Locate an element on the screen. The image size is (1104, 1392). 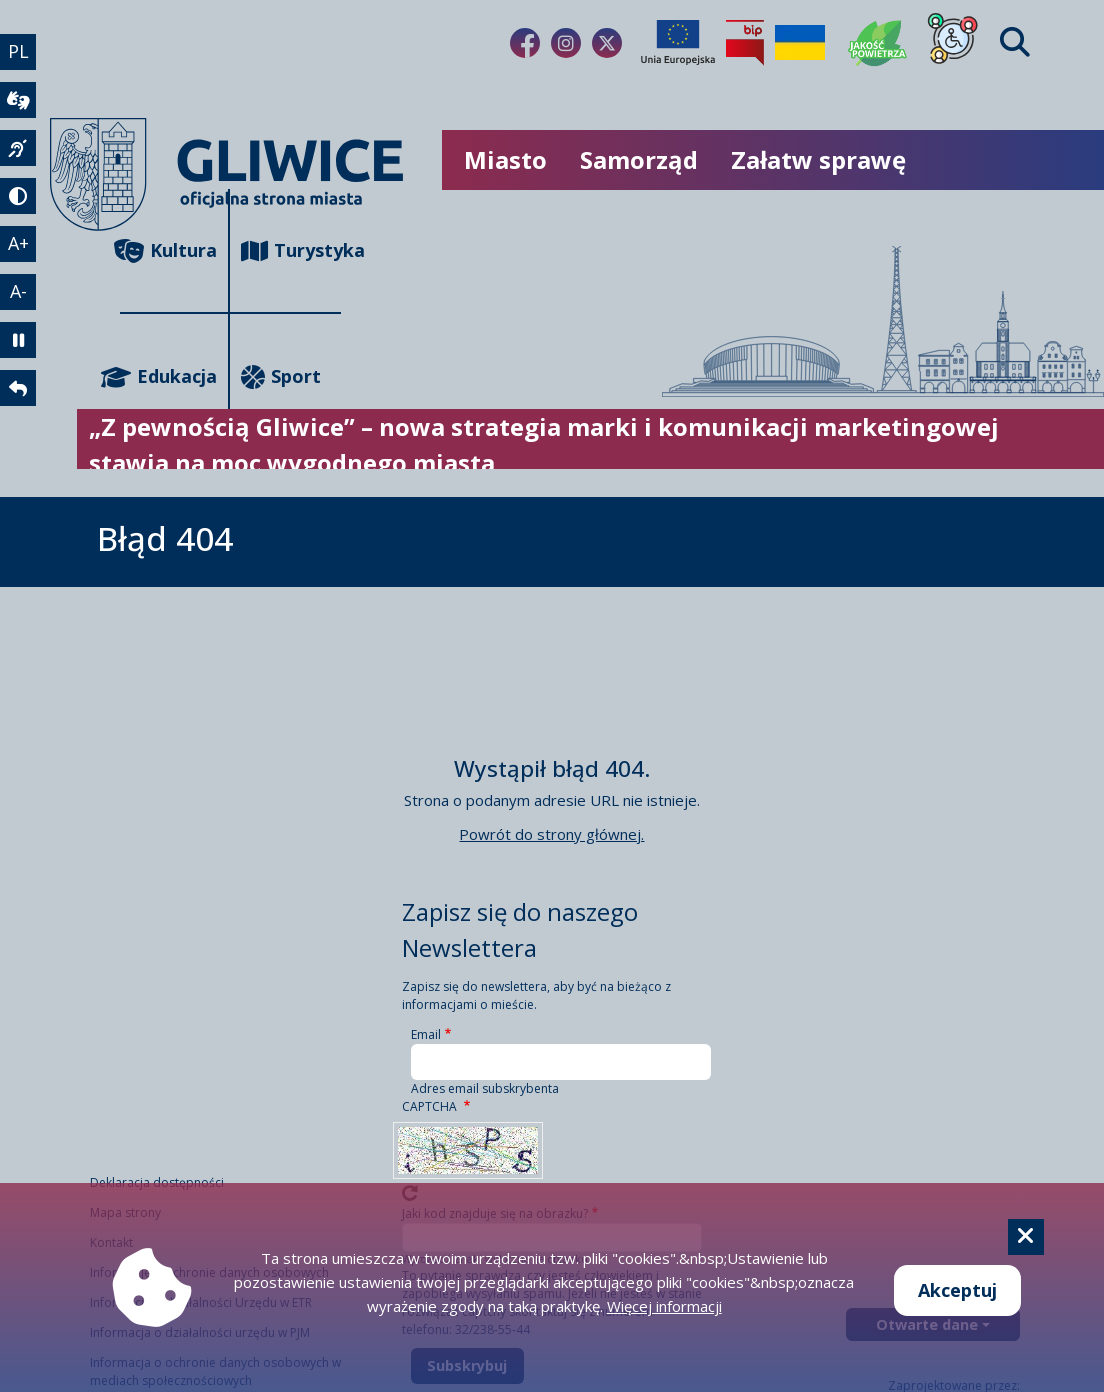
Załatw sprawę [możliwość rozwinięcia listy] is located at coordinates (818, 159).